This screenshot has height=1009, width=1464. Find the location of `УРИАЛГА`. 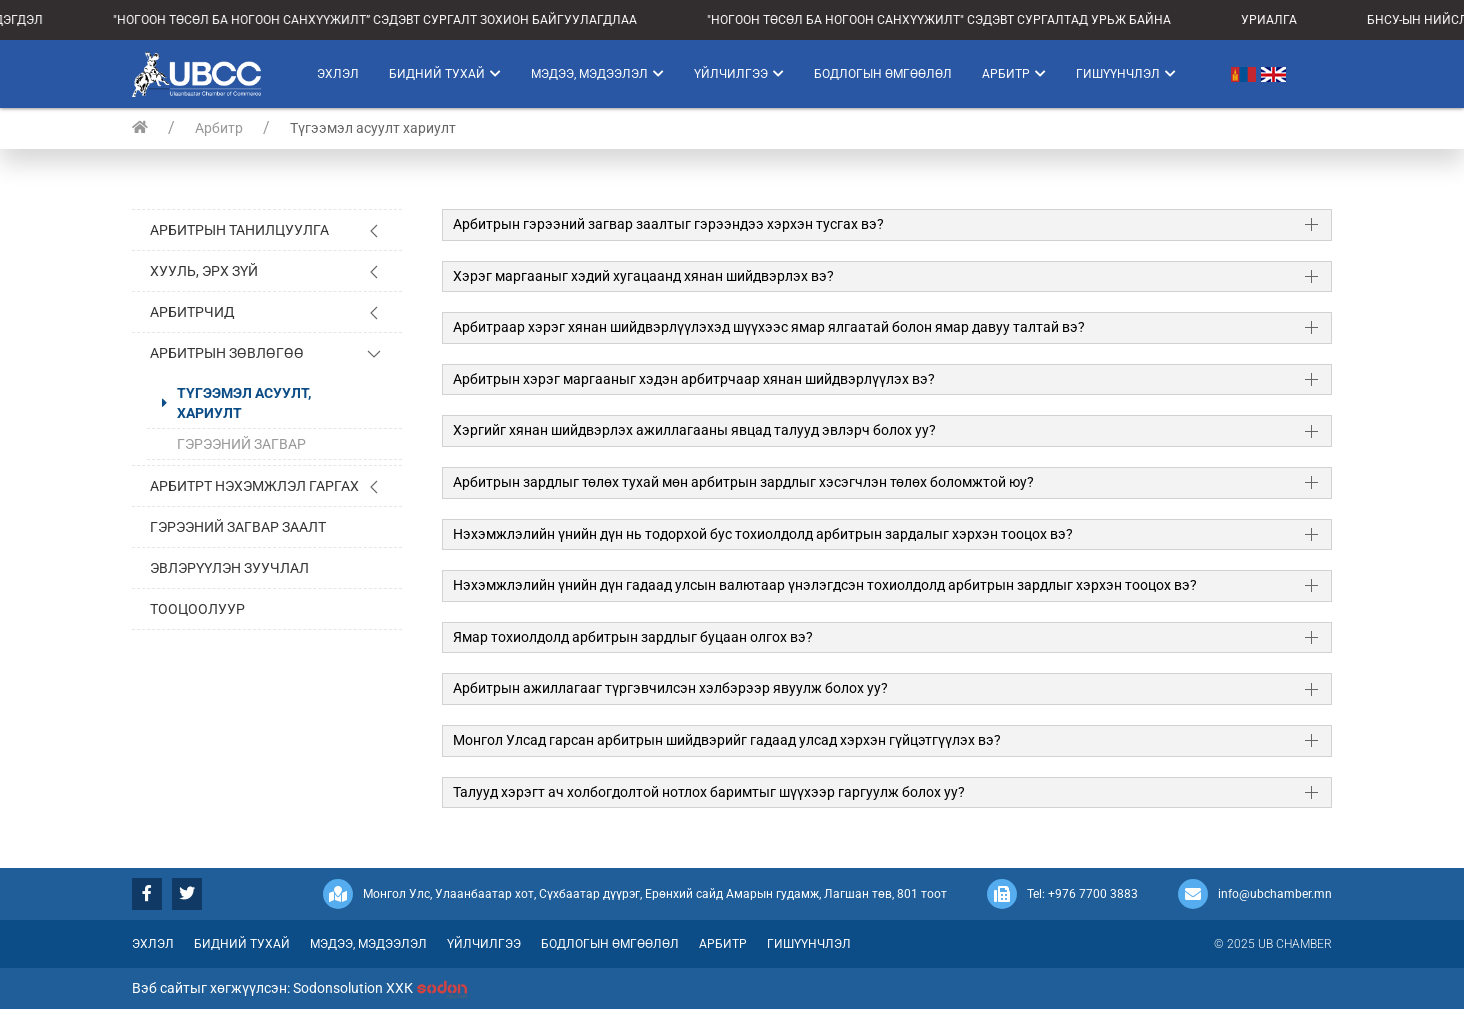

УРИАЛГА is located at coordinates (1293, 20).